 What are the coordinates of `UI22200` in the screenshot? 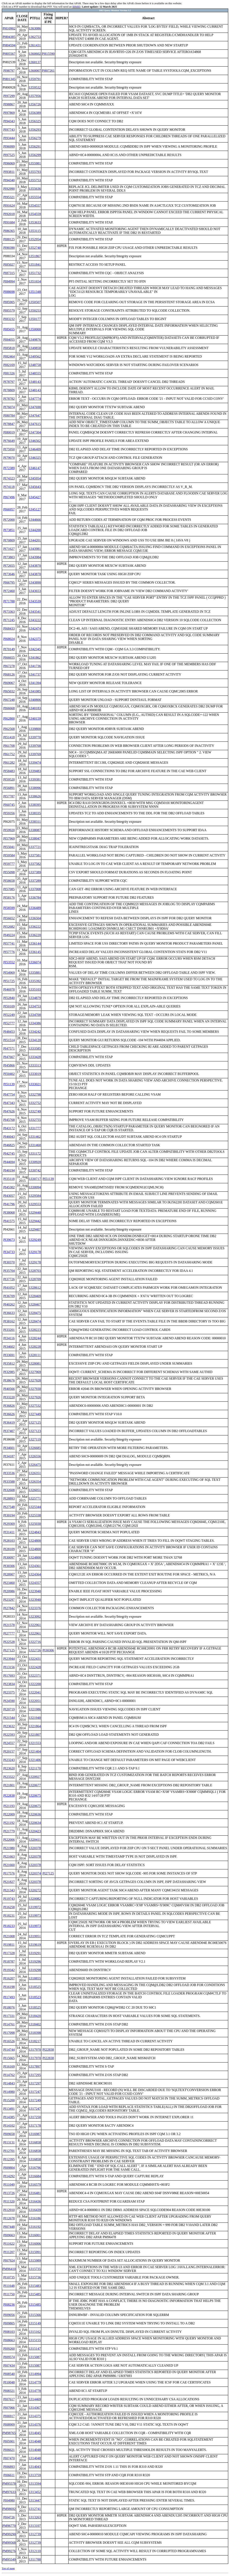 It's located at (35, 1684).